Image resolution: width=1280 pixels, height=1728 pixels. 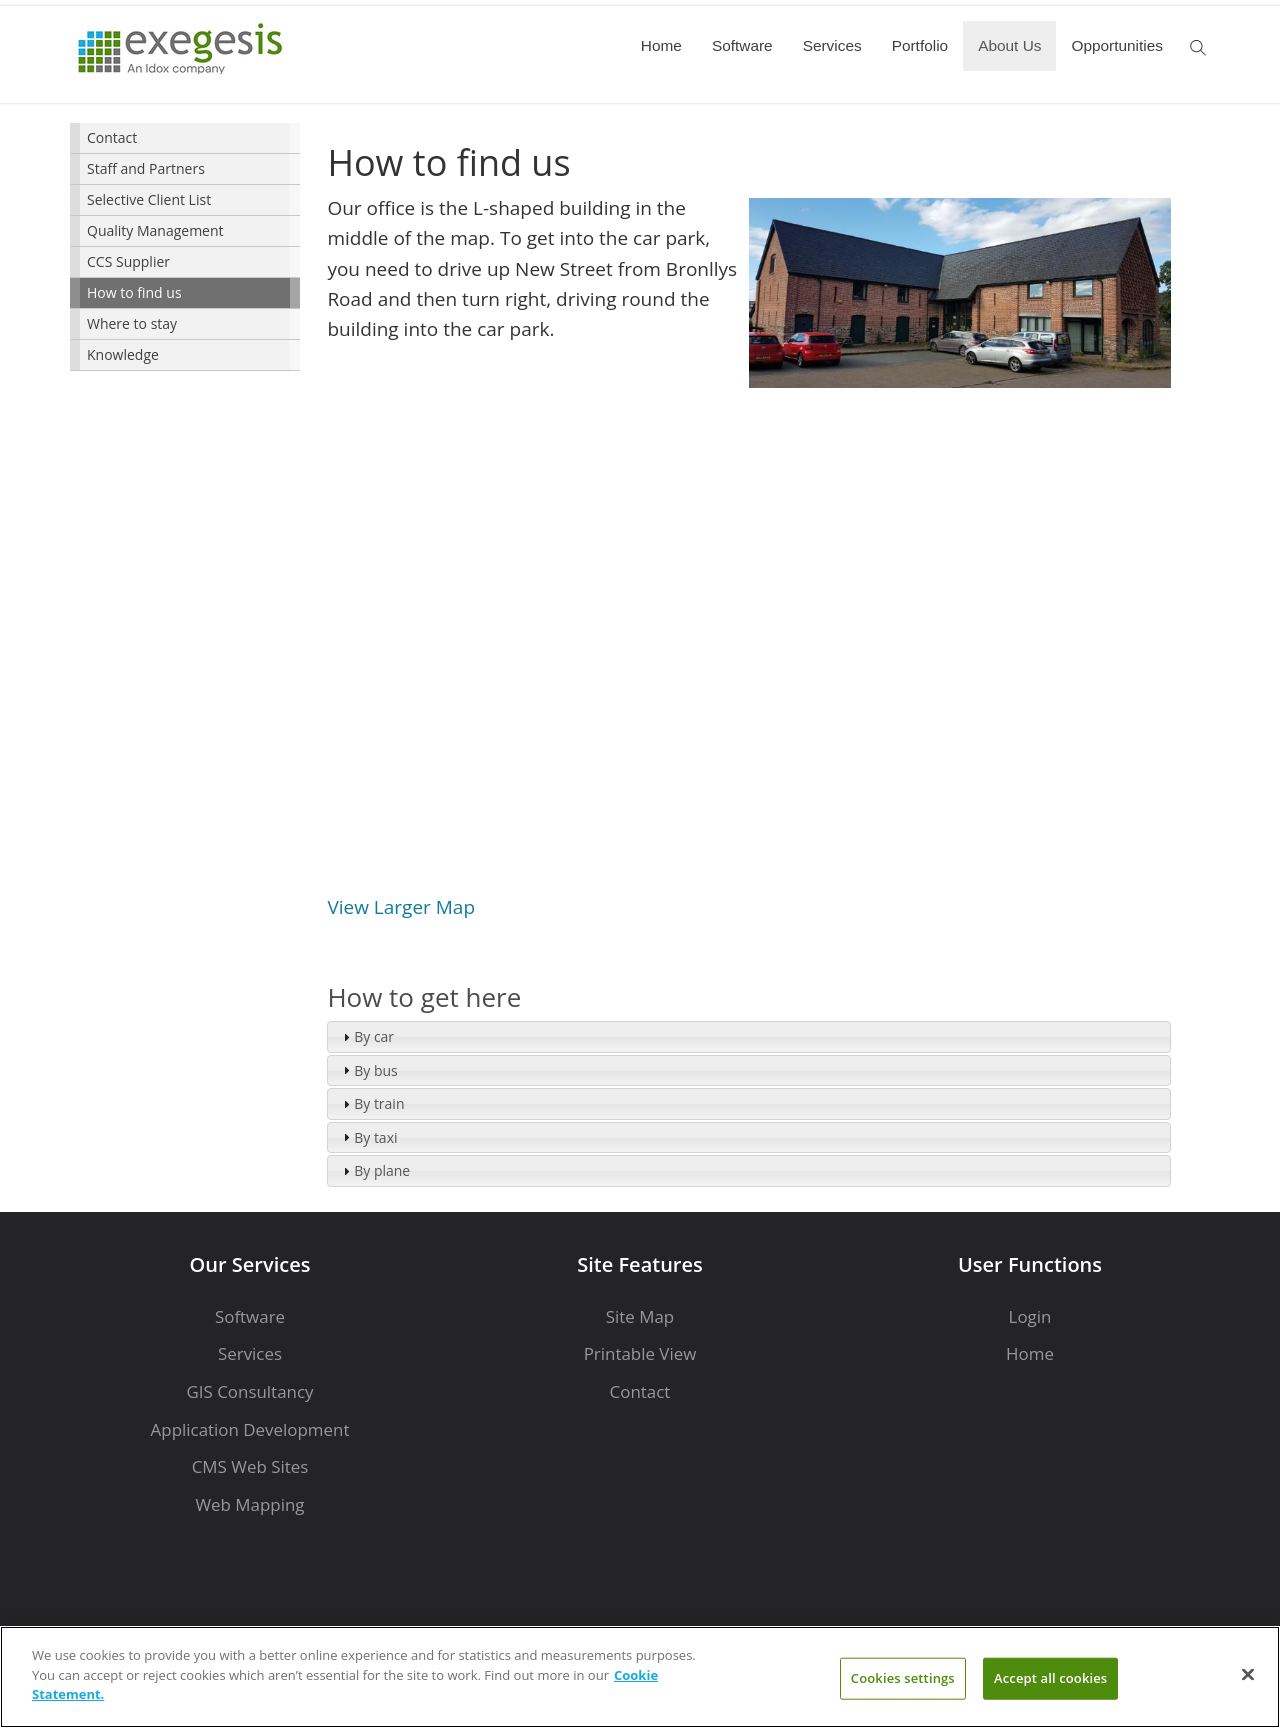 I want to click on [Close], so click(x=1248, y=1675).